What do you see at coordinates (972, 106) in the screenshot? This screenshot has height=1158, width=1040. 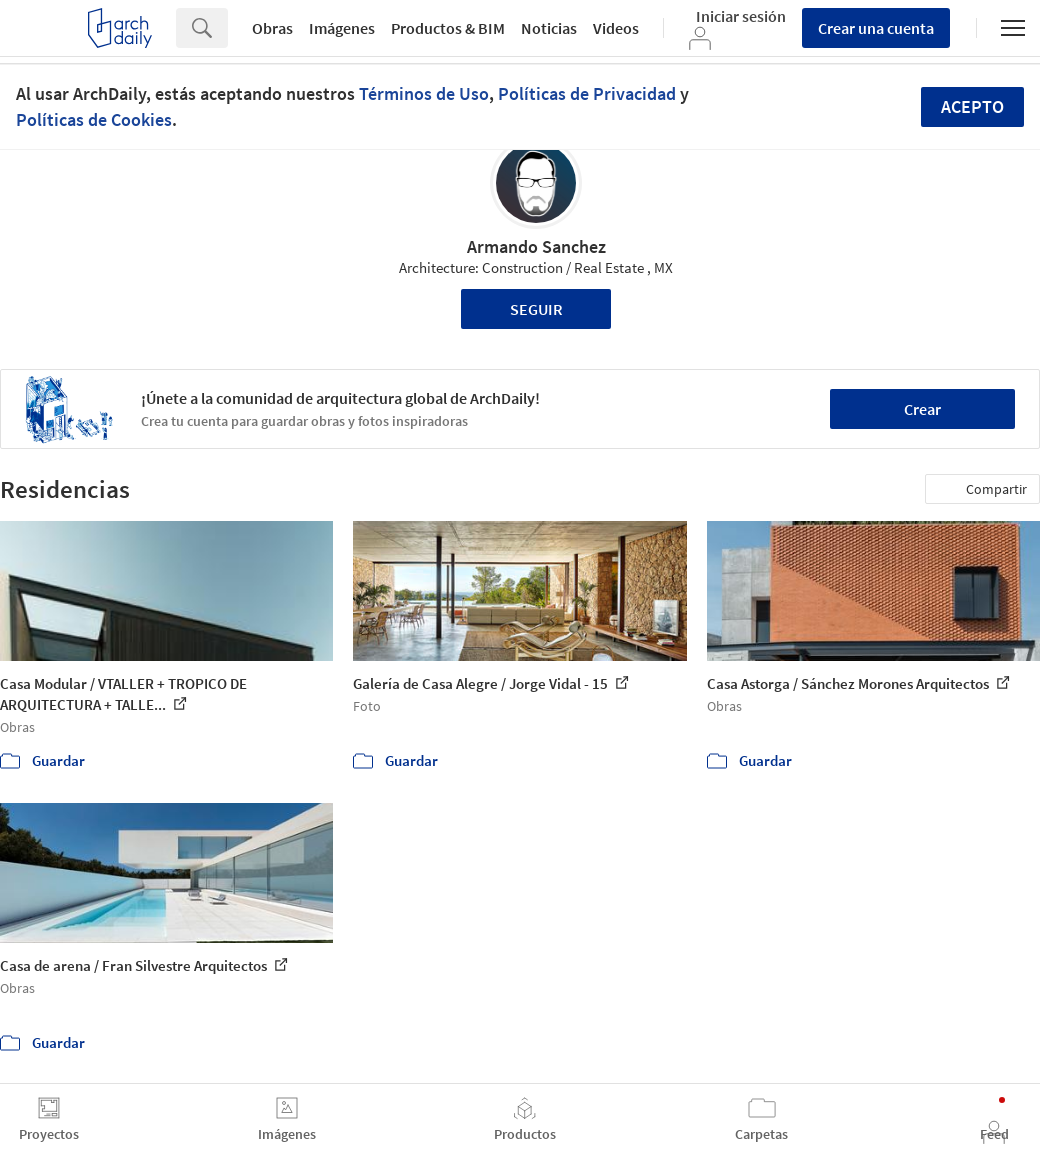 I see `Acepto` at bounding box center [972, 106].